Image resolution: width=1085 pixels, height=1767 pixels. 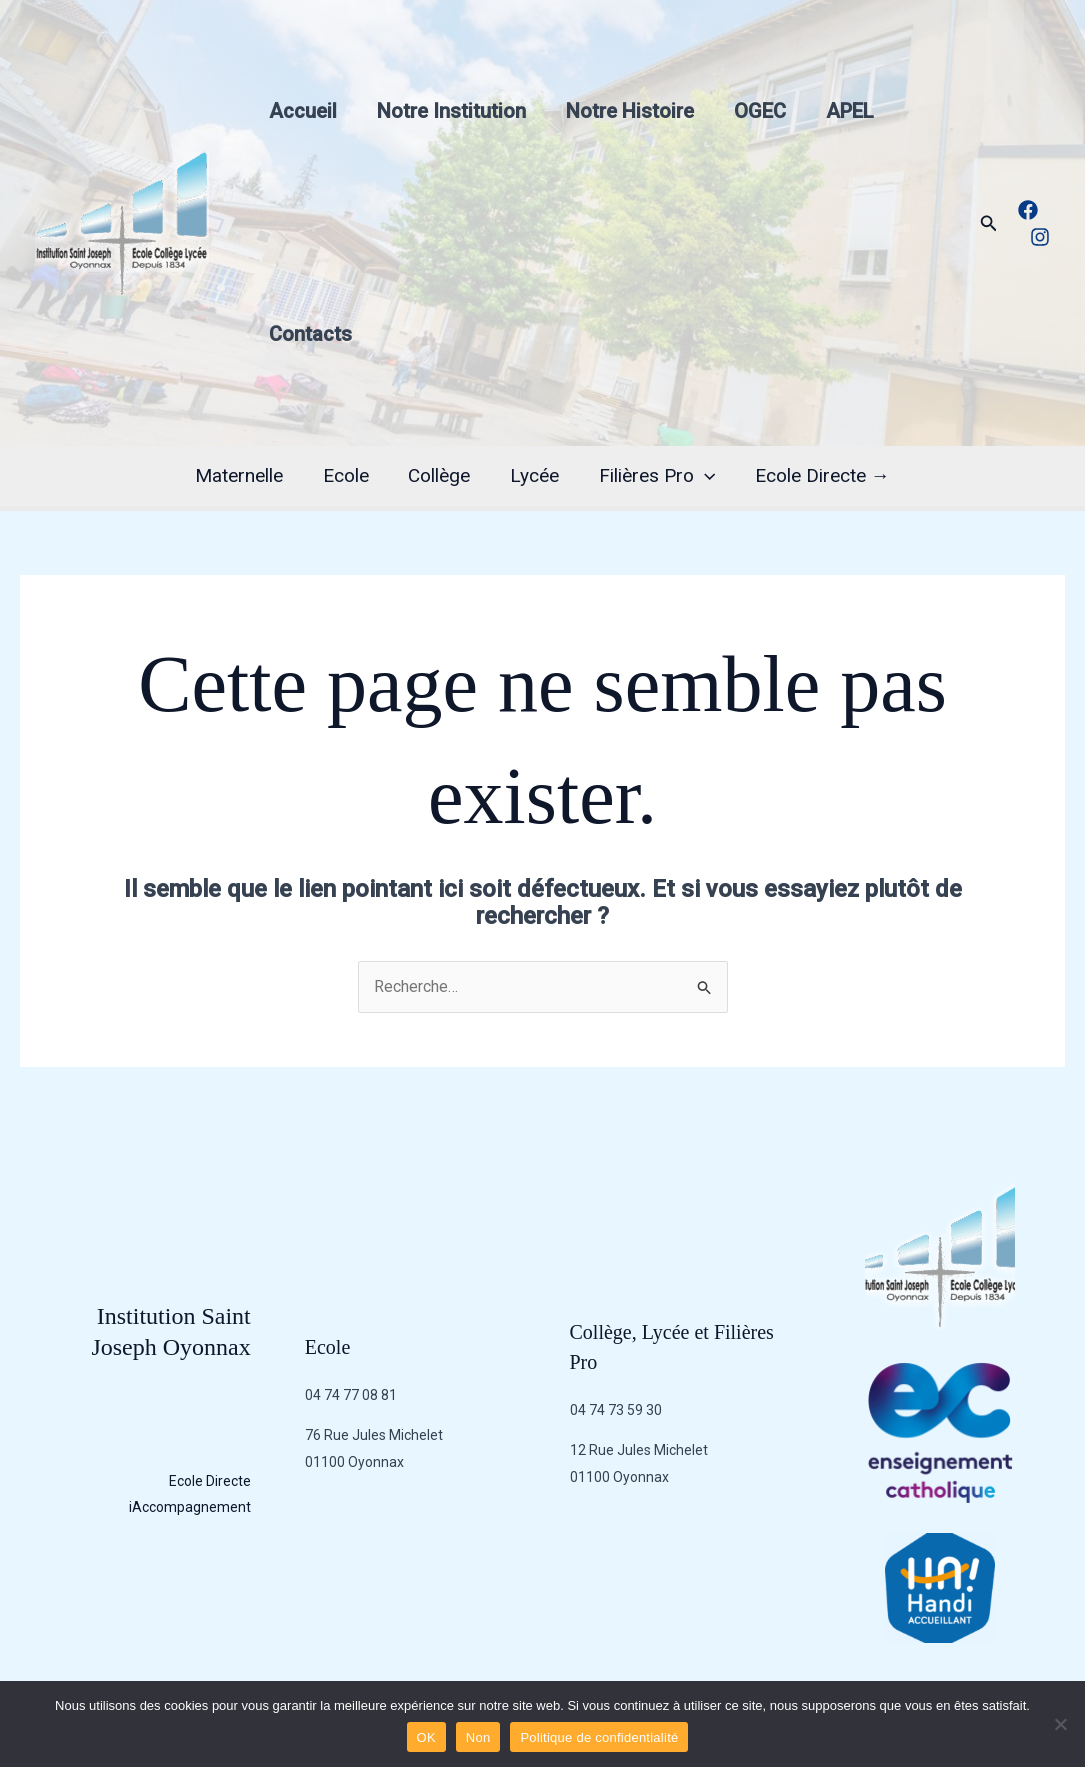 I want to click on Ecole Directe →, so click(x=818, y=475).